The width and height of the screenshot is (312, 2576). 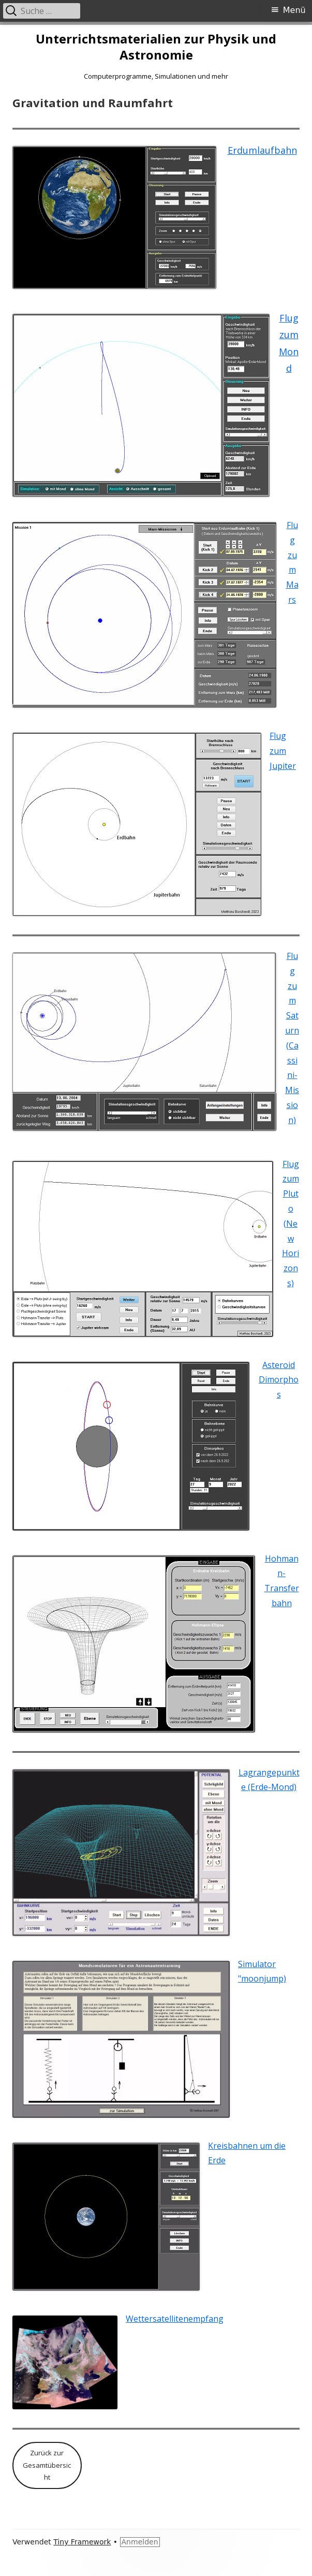 What do you see at coordinates (290, 1223) in the screenshot?
I see `Flug zum Pluto (New Horizons)` at bounding box center [290, 1223].